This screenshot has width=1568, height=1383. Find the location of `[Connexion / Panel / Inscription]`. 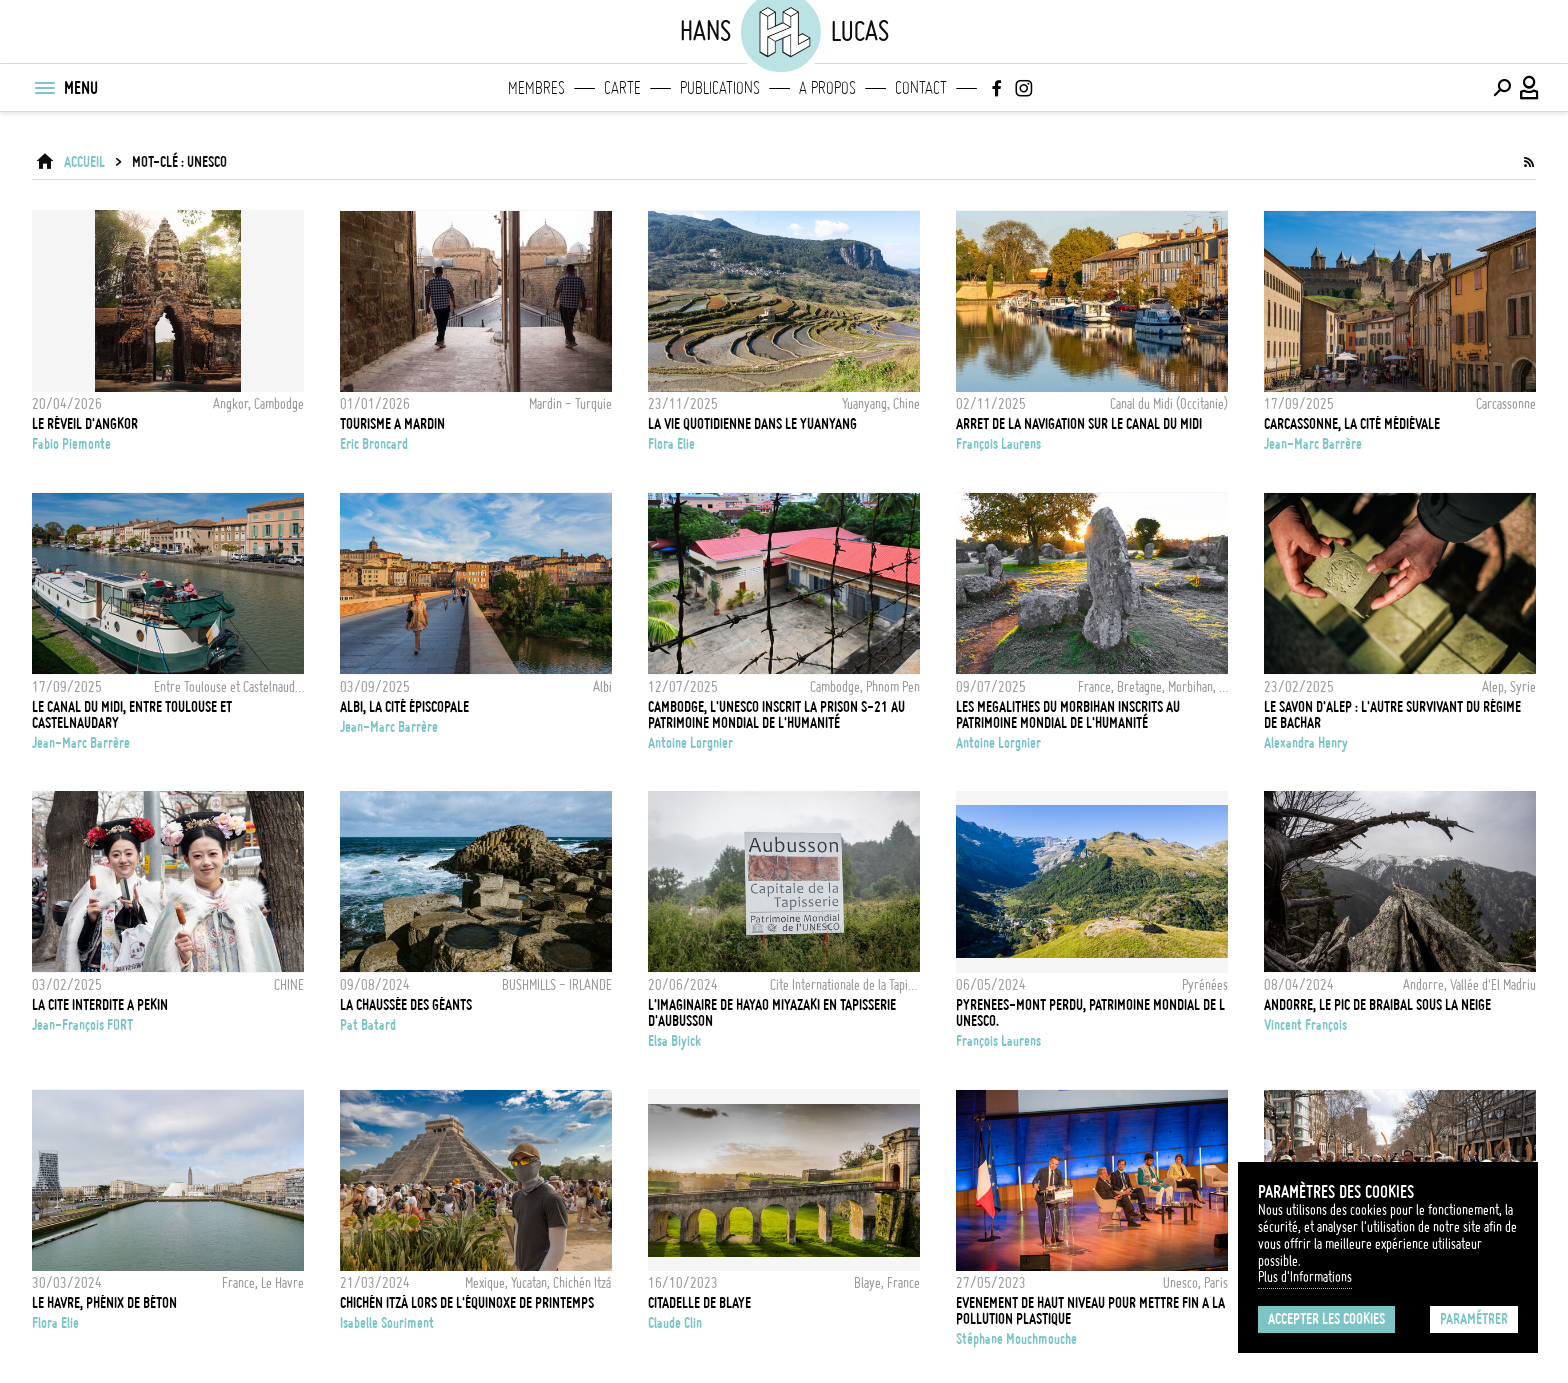

[Connexion / Panel / Inscription] is located at coordinates (1530, 88).